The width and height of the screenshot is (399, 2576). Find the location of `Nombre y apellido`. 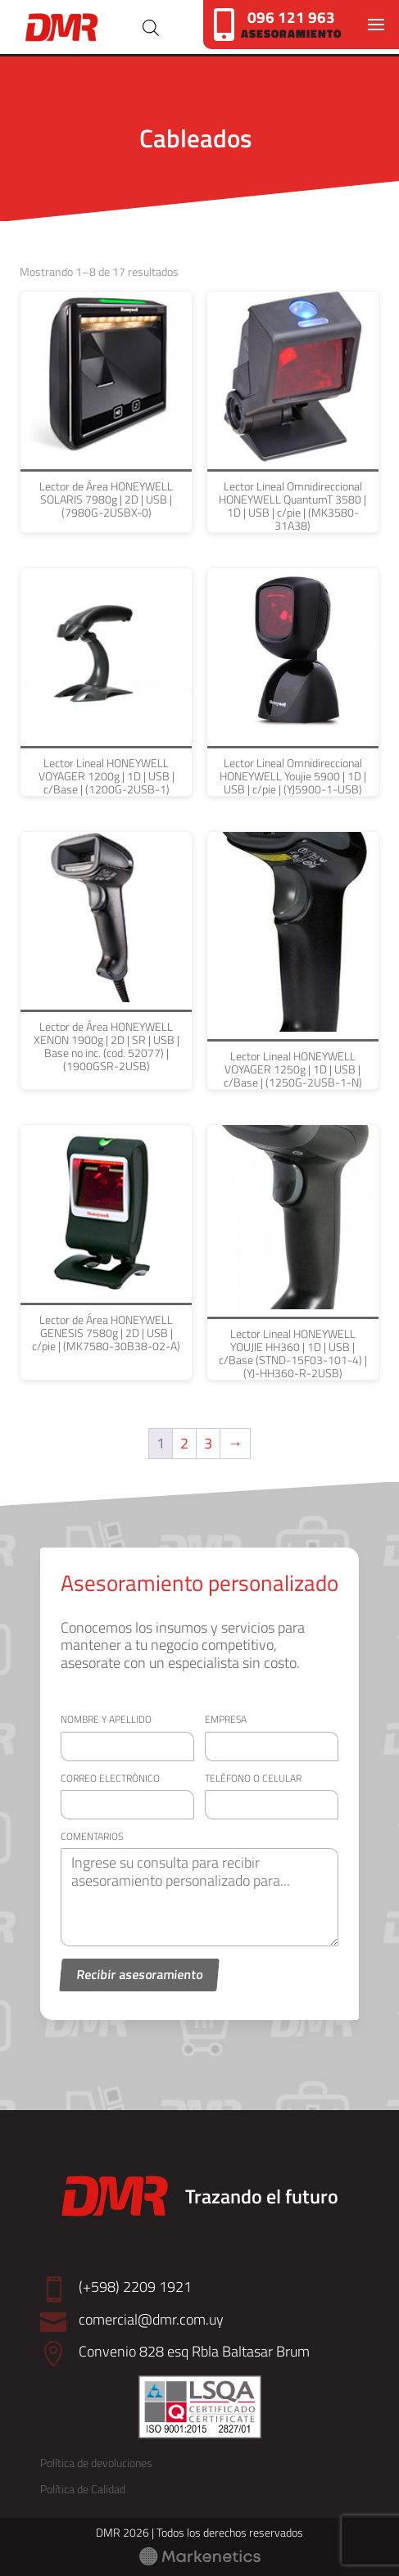

Nombre y apellido is located at coordinates (106, 1719).